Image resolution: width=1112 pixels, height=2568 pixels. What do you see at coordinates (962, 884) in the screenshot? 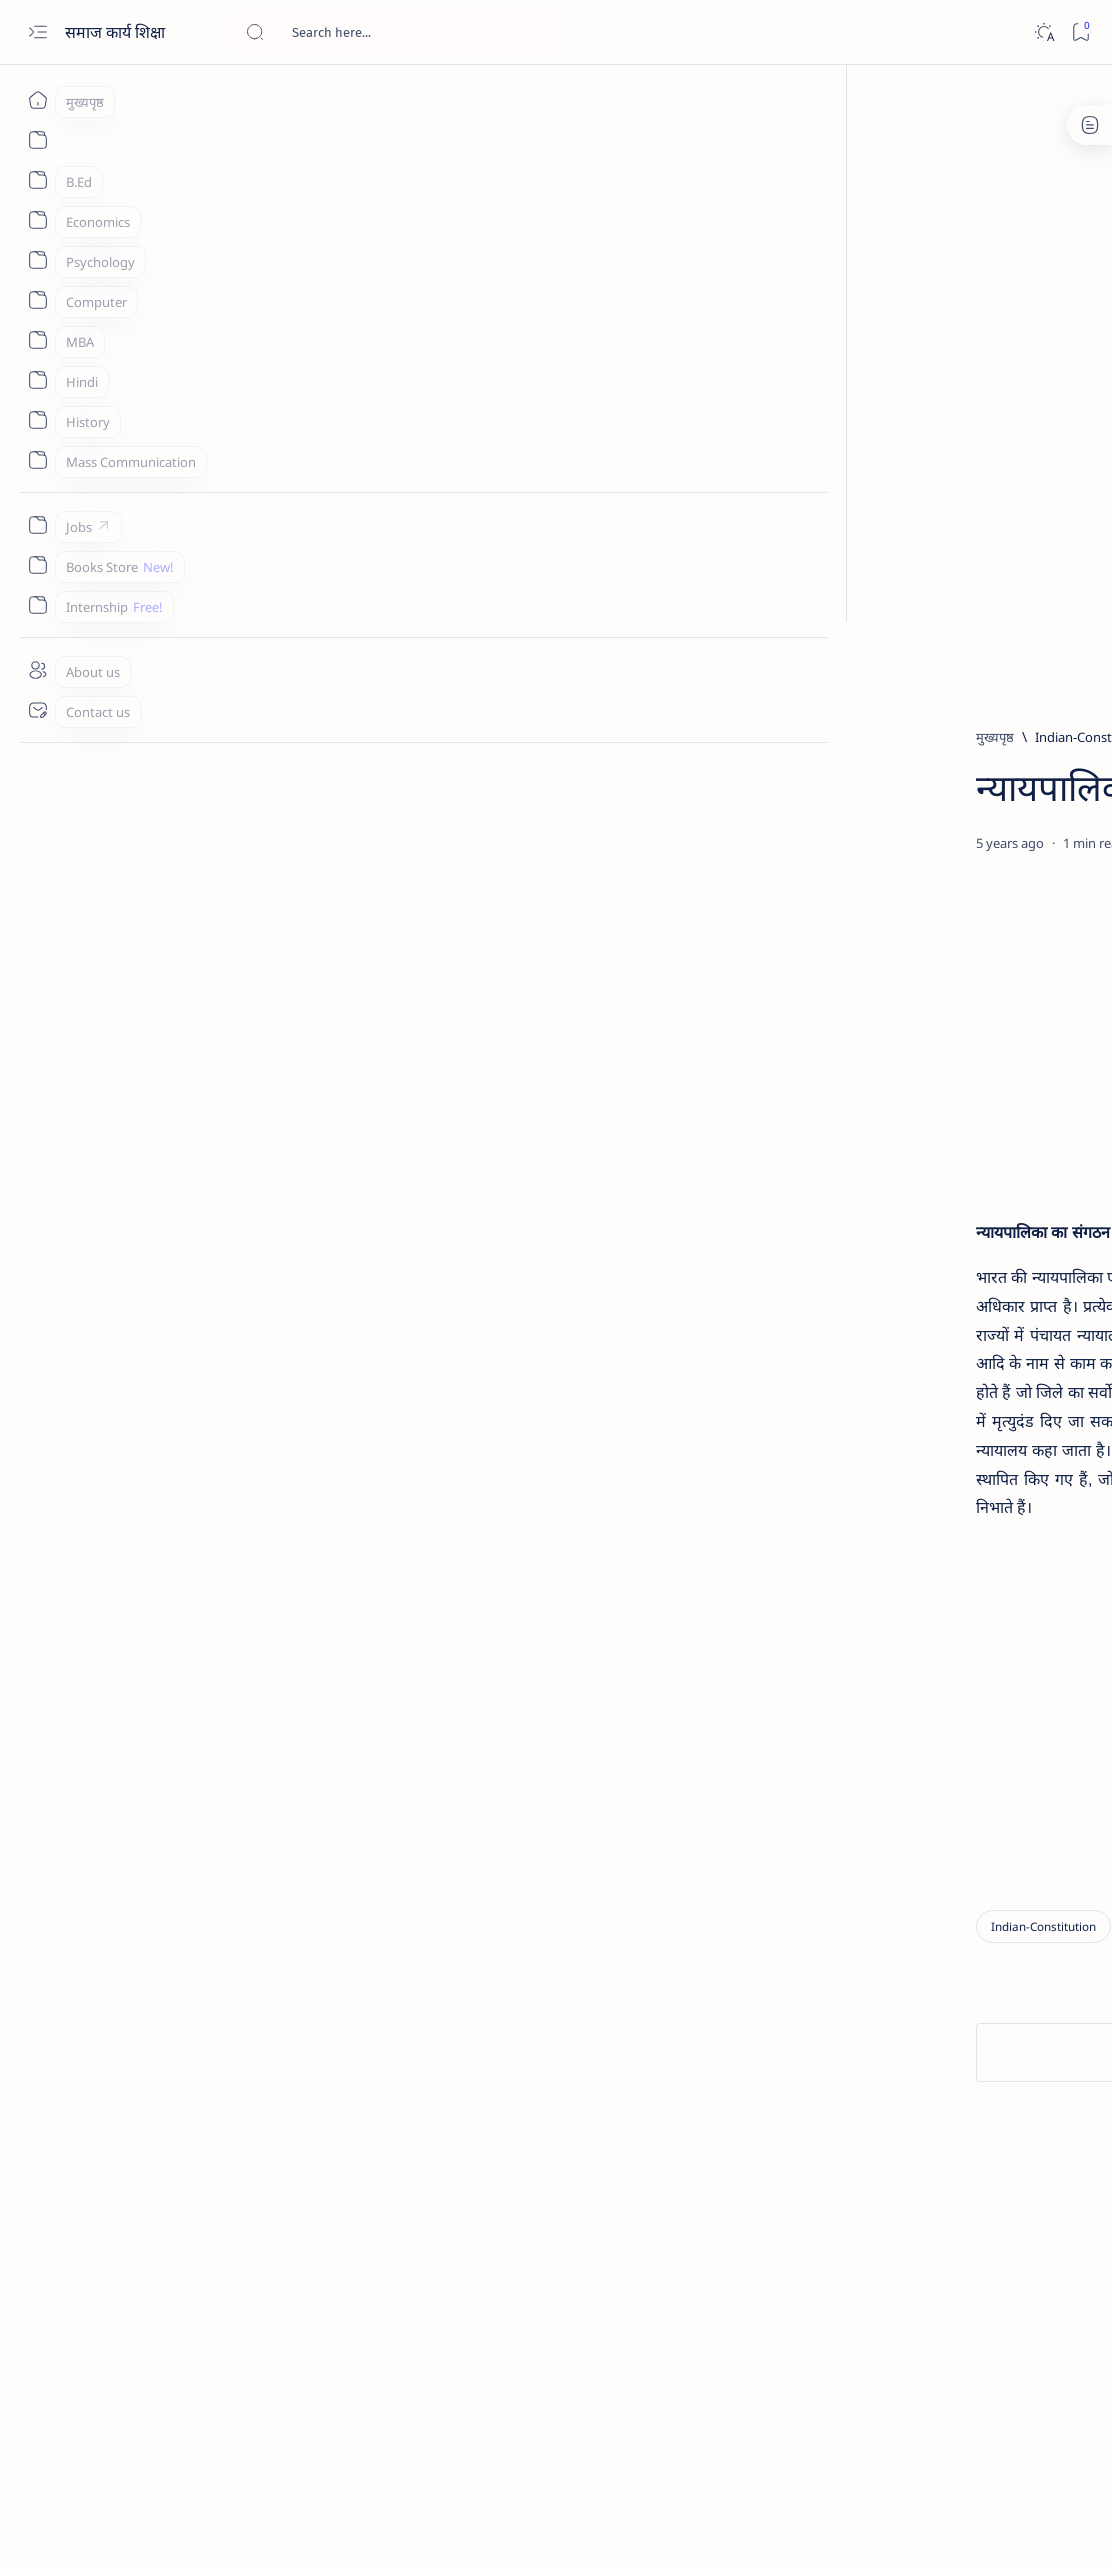
I see `रूचि परीक्षण की परिभाषा, विशेषता और प्रकार - Definition, Characteristics and Types of Test of Interest` at bounding box center [962, 884].